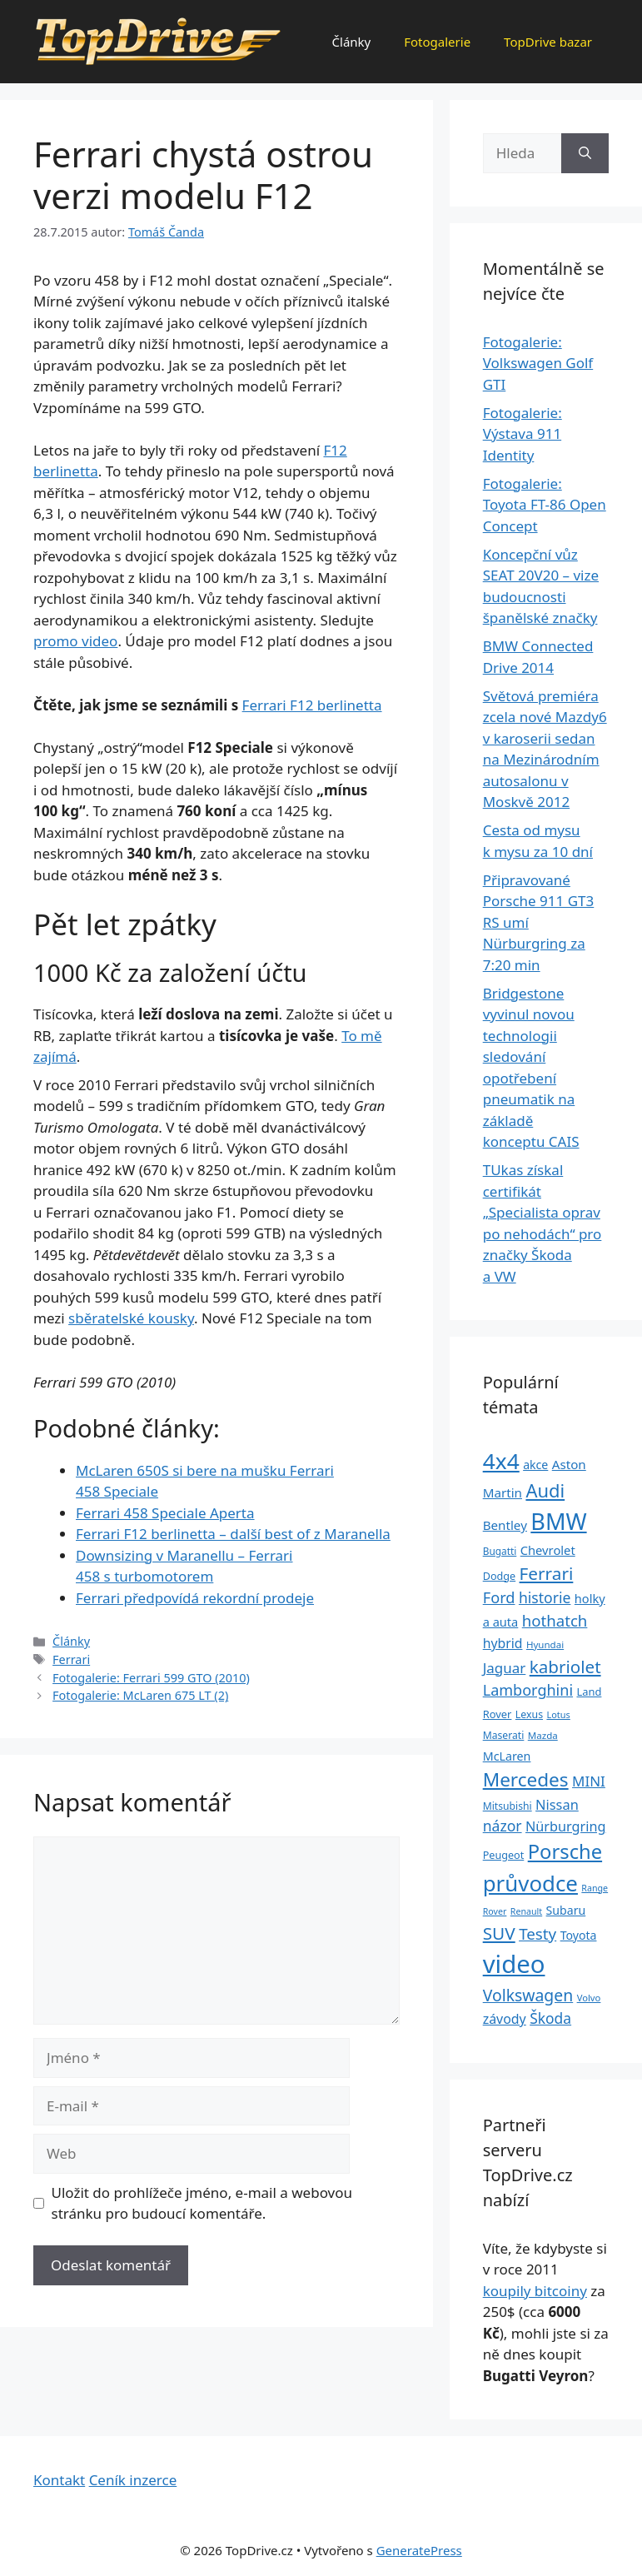  What do you see at coordinates (588, 1781) in the screenshot?
I see `MINI [MINI (52 položek)]` at bounding box center [588, 1781].